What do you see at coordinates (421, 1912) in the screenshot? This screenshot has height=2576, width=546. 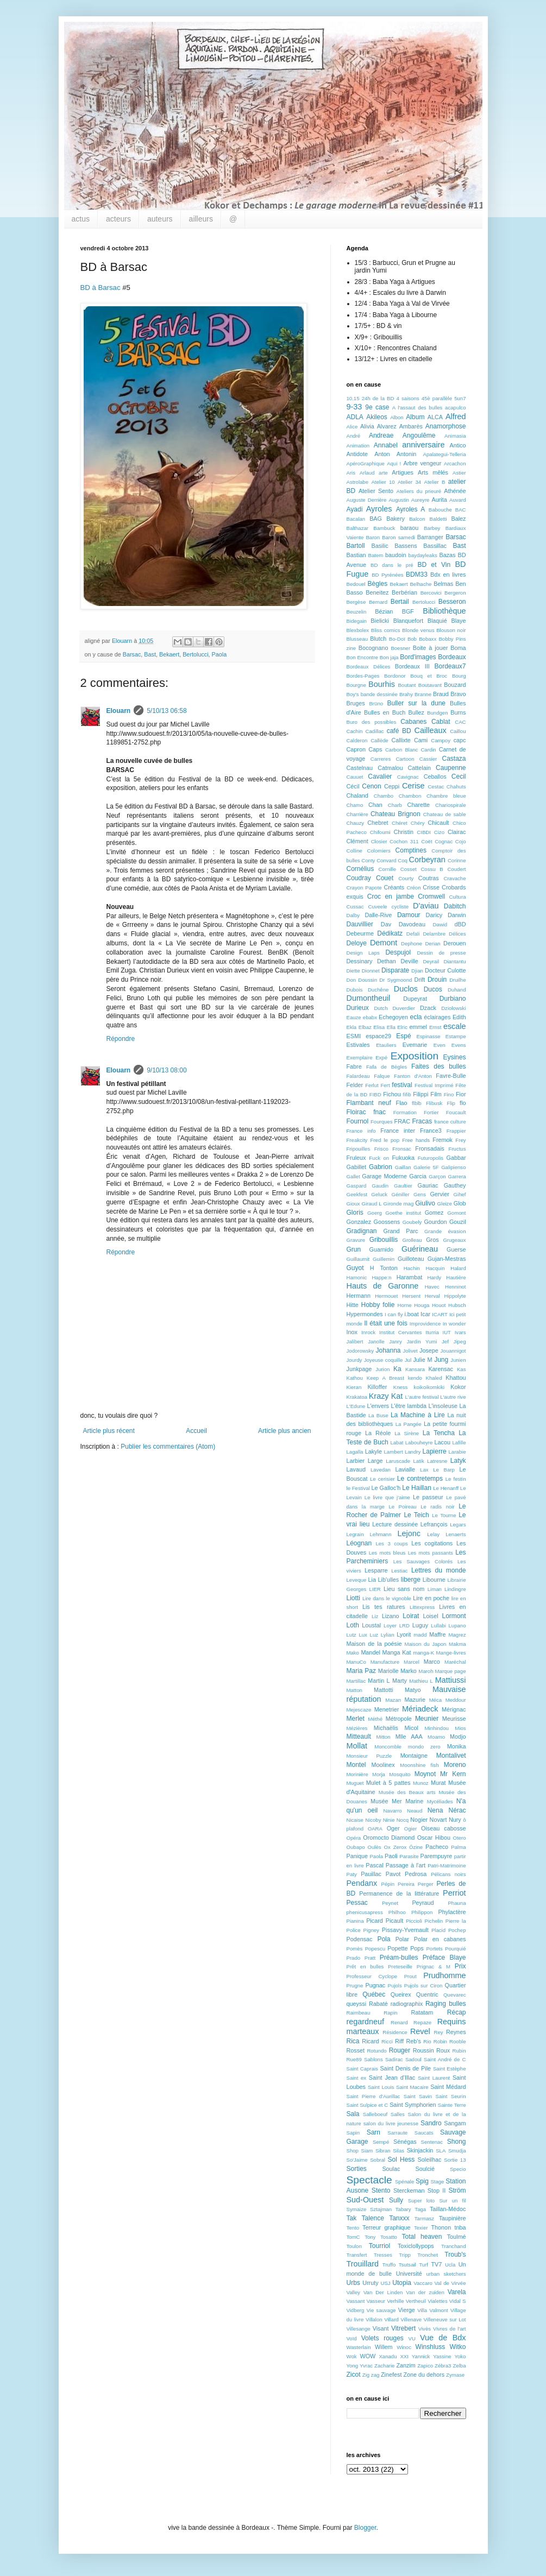 I see `Philippon` at bounding box center [421, 1912].